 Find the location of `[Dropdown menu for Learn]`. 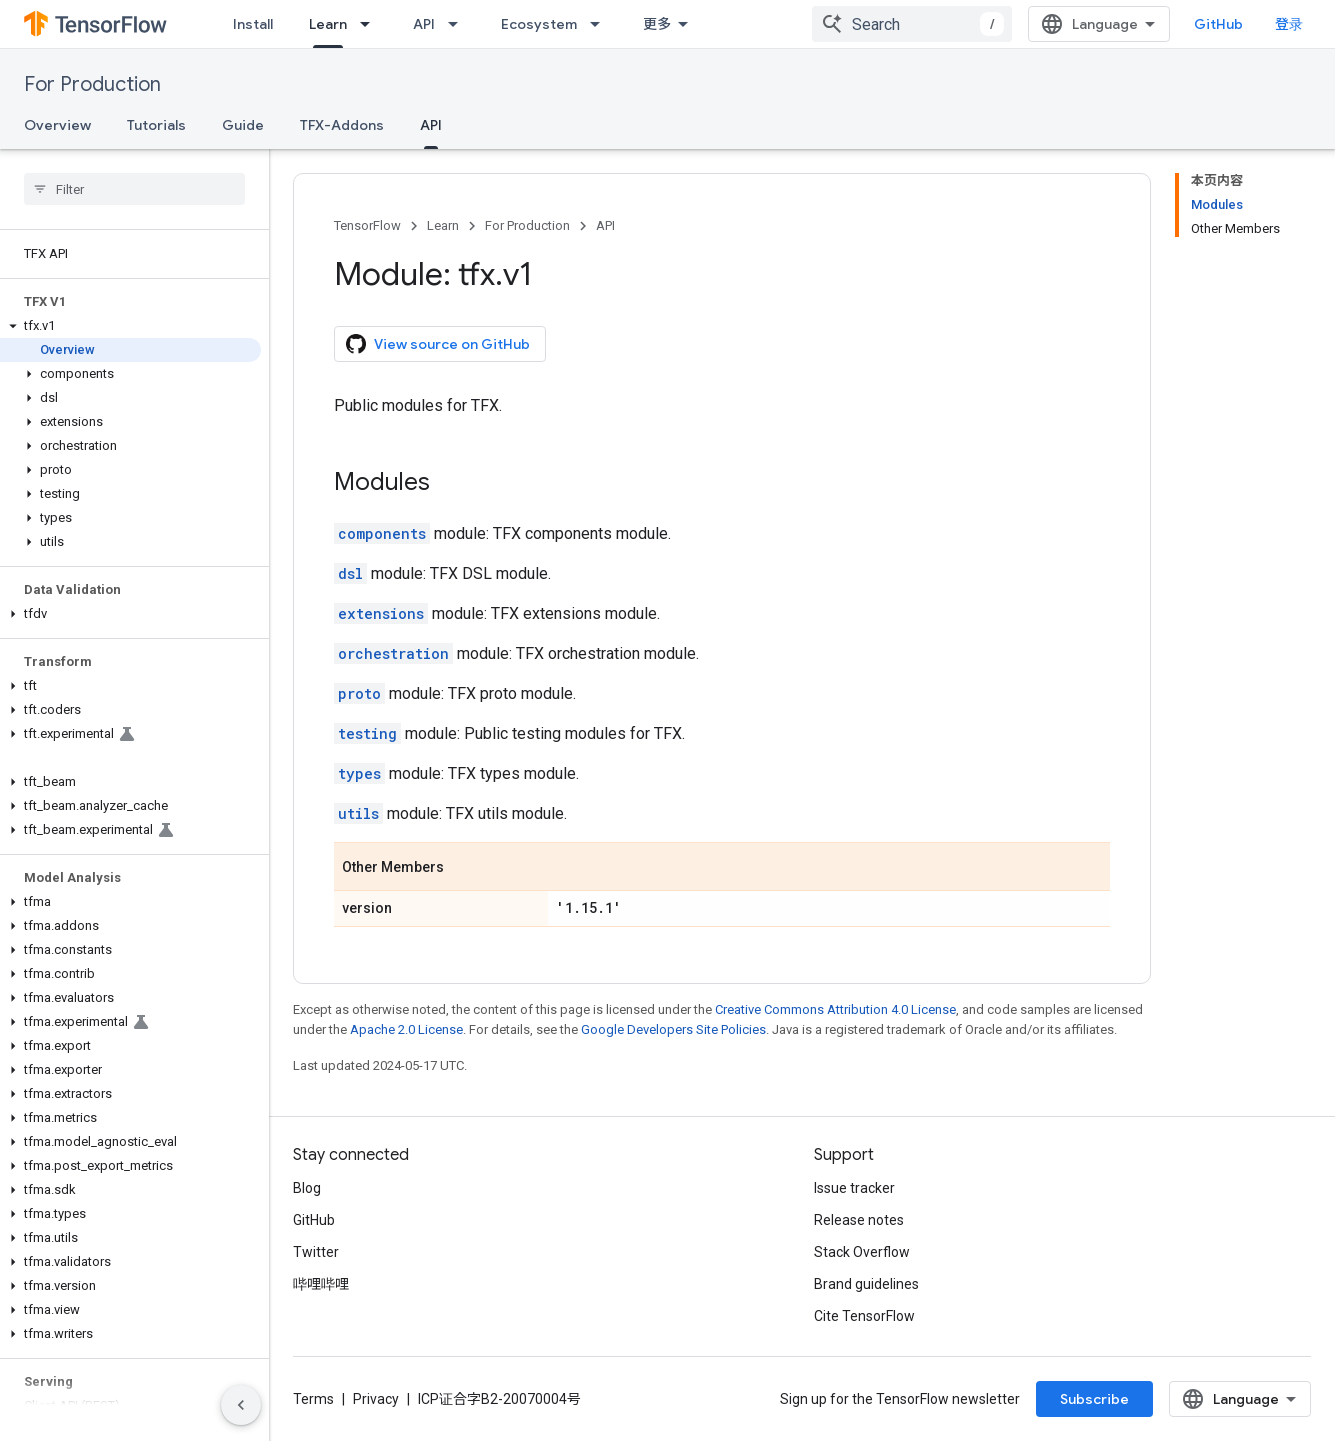

[Dropdown menu for Learn] is located at coordinates (371, 24).